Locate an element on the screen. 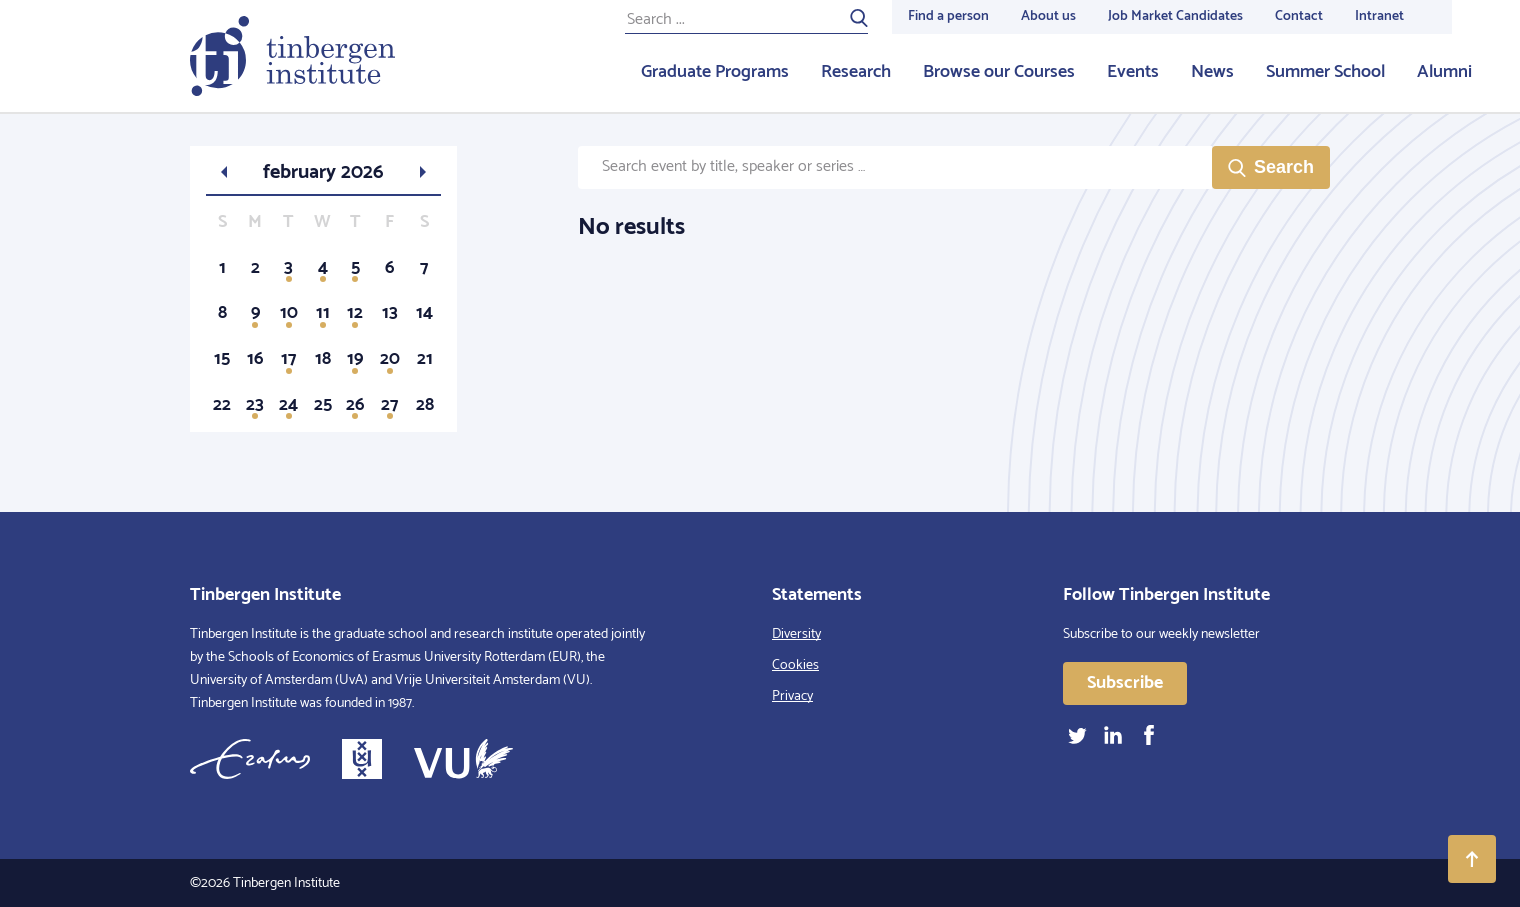 The image size is (1520, 907). Cookies is located at coordinates (795, 665).